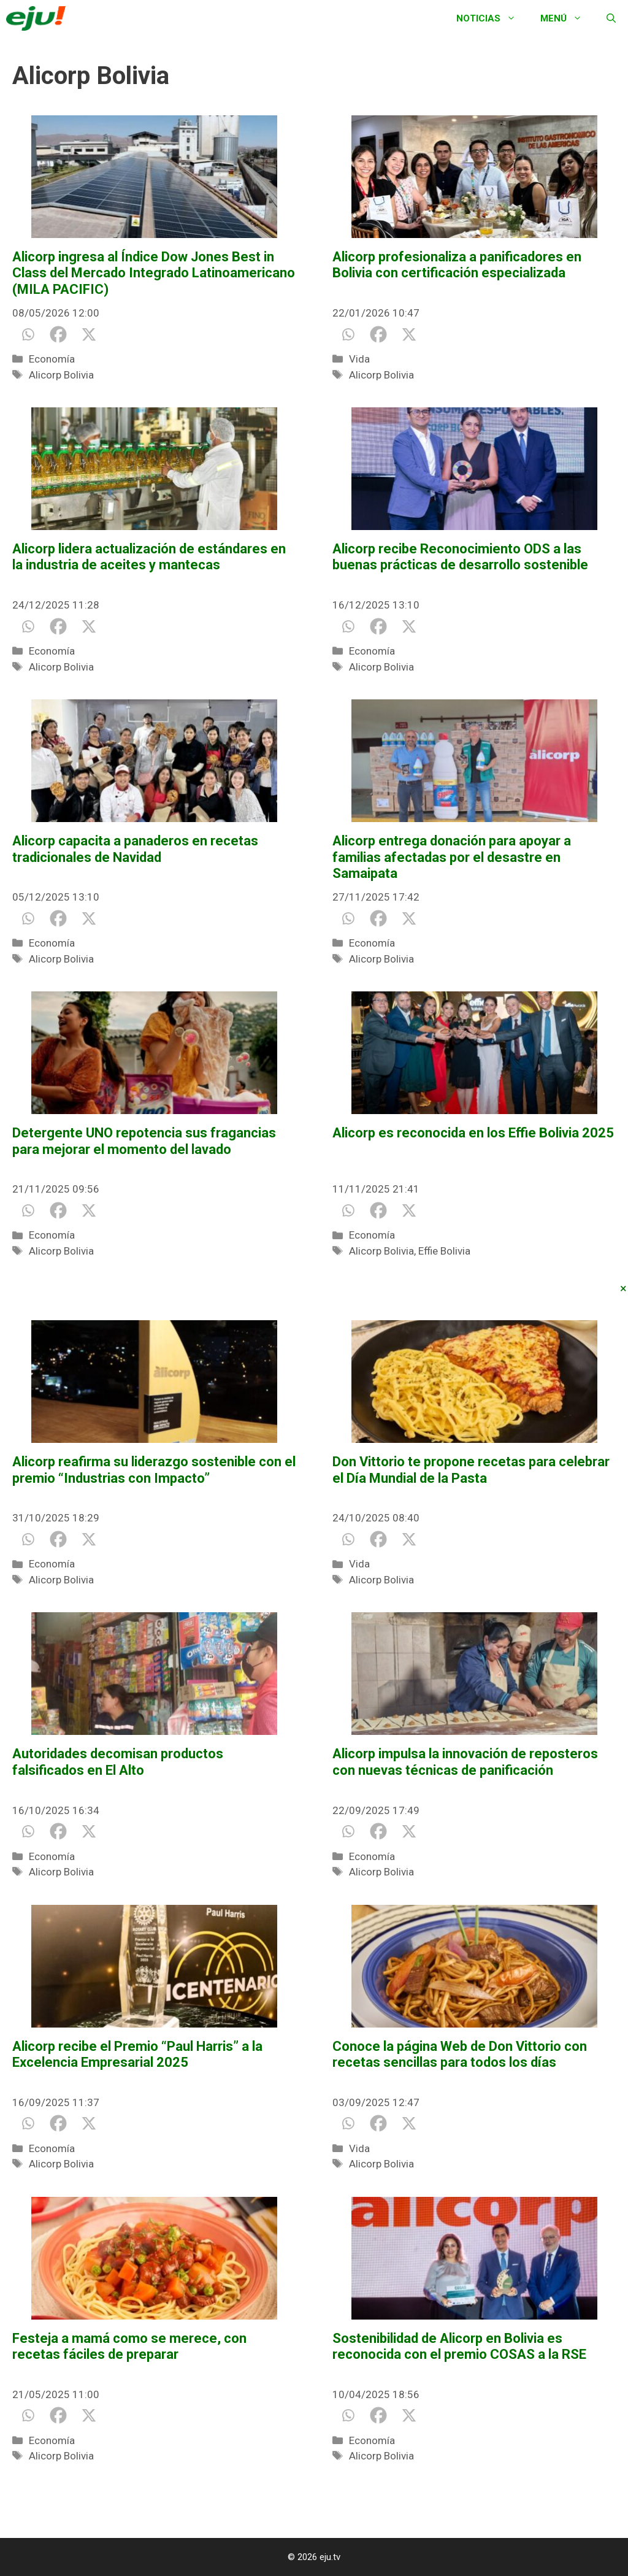 This screenshot has width=628, height=2576. What do you see at coordinates (153, 273) in the screenshot?
I see `Alicorp ingresa al Índice Dow Jones Best in Class del Mercado Integrado Latinoamericano (MILA PACIFIC)` at bounding box center [153, 273].